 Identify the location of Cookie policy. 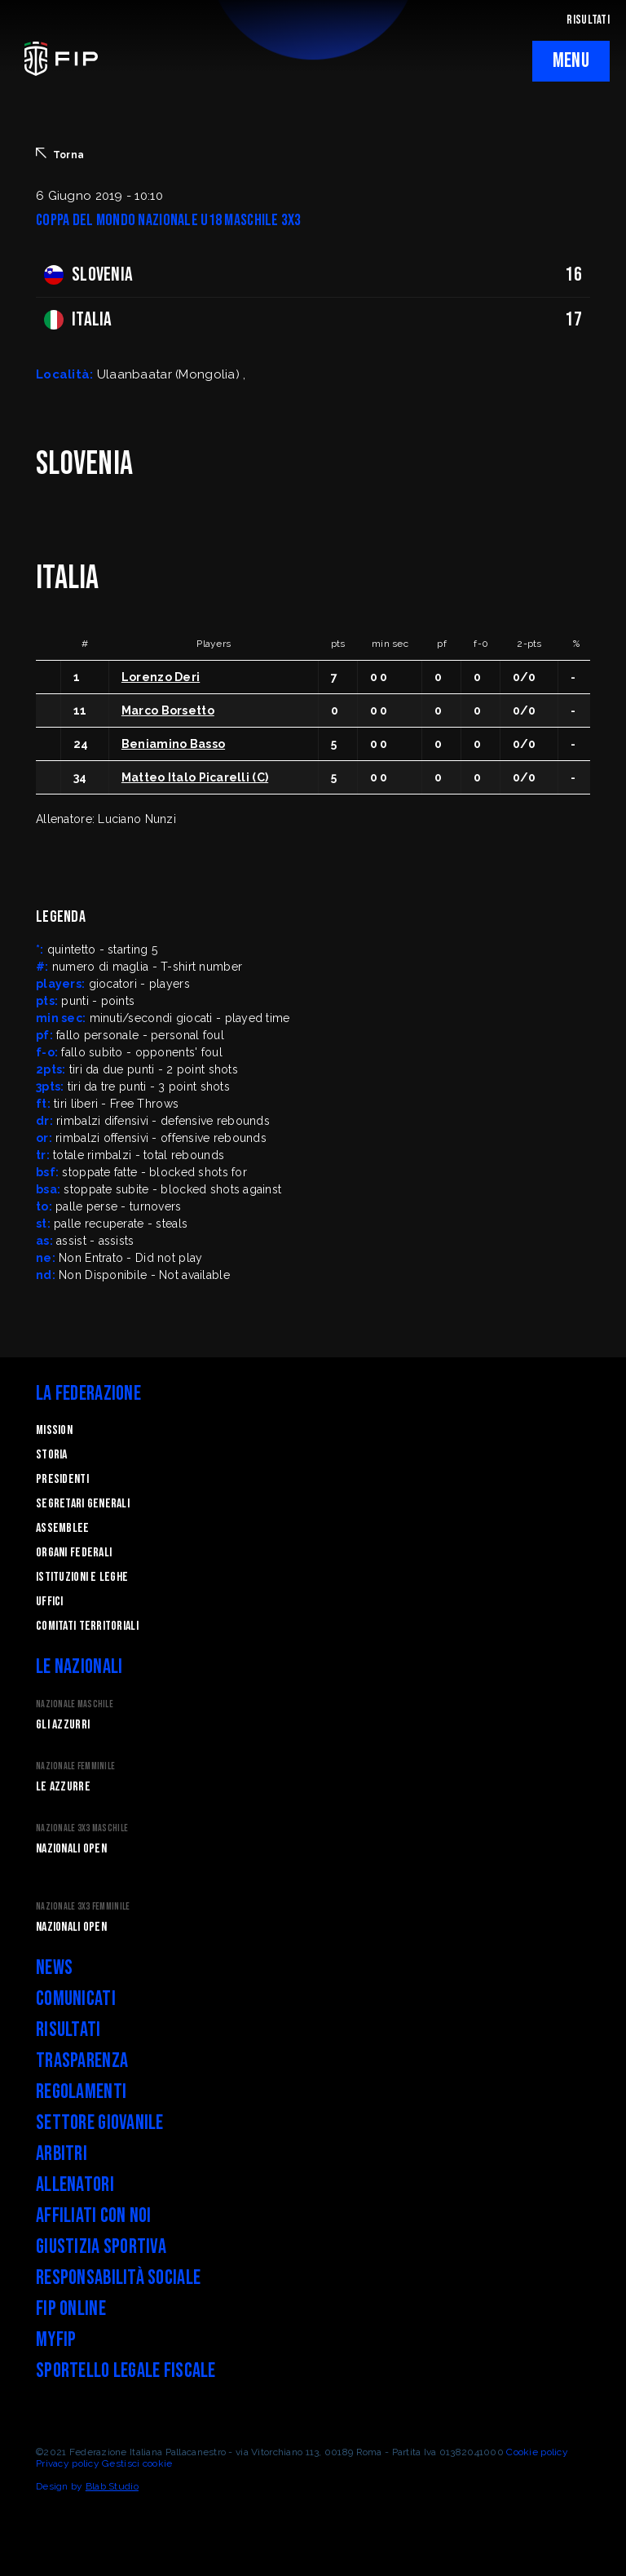
(537, 2452).